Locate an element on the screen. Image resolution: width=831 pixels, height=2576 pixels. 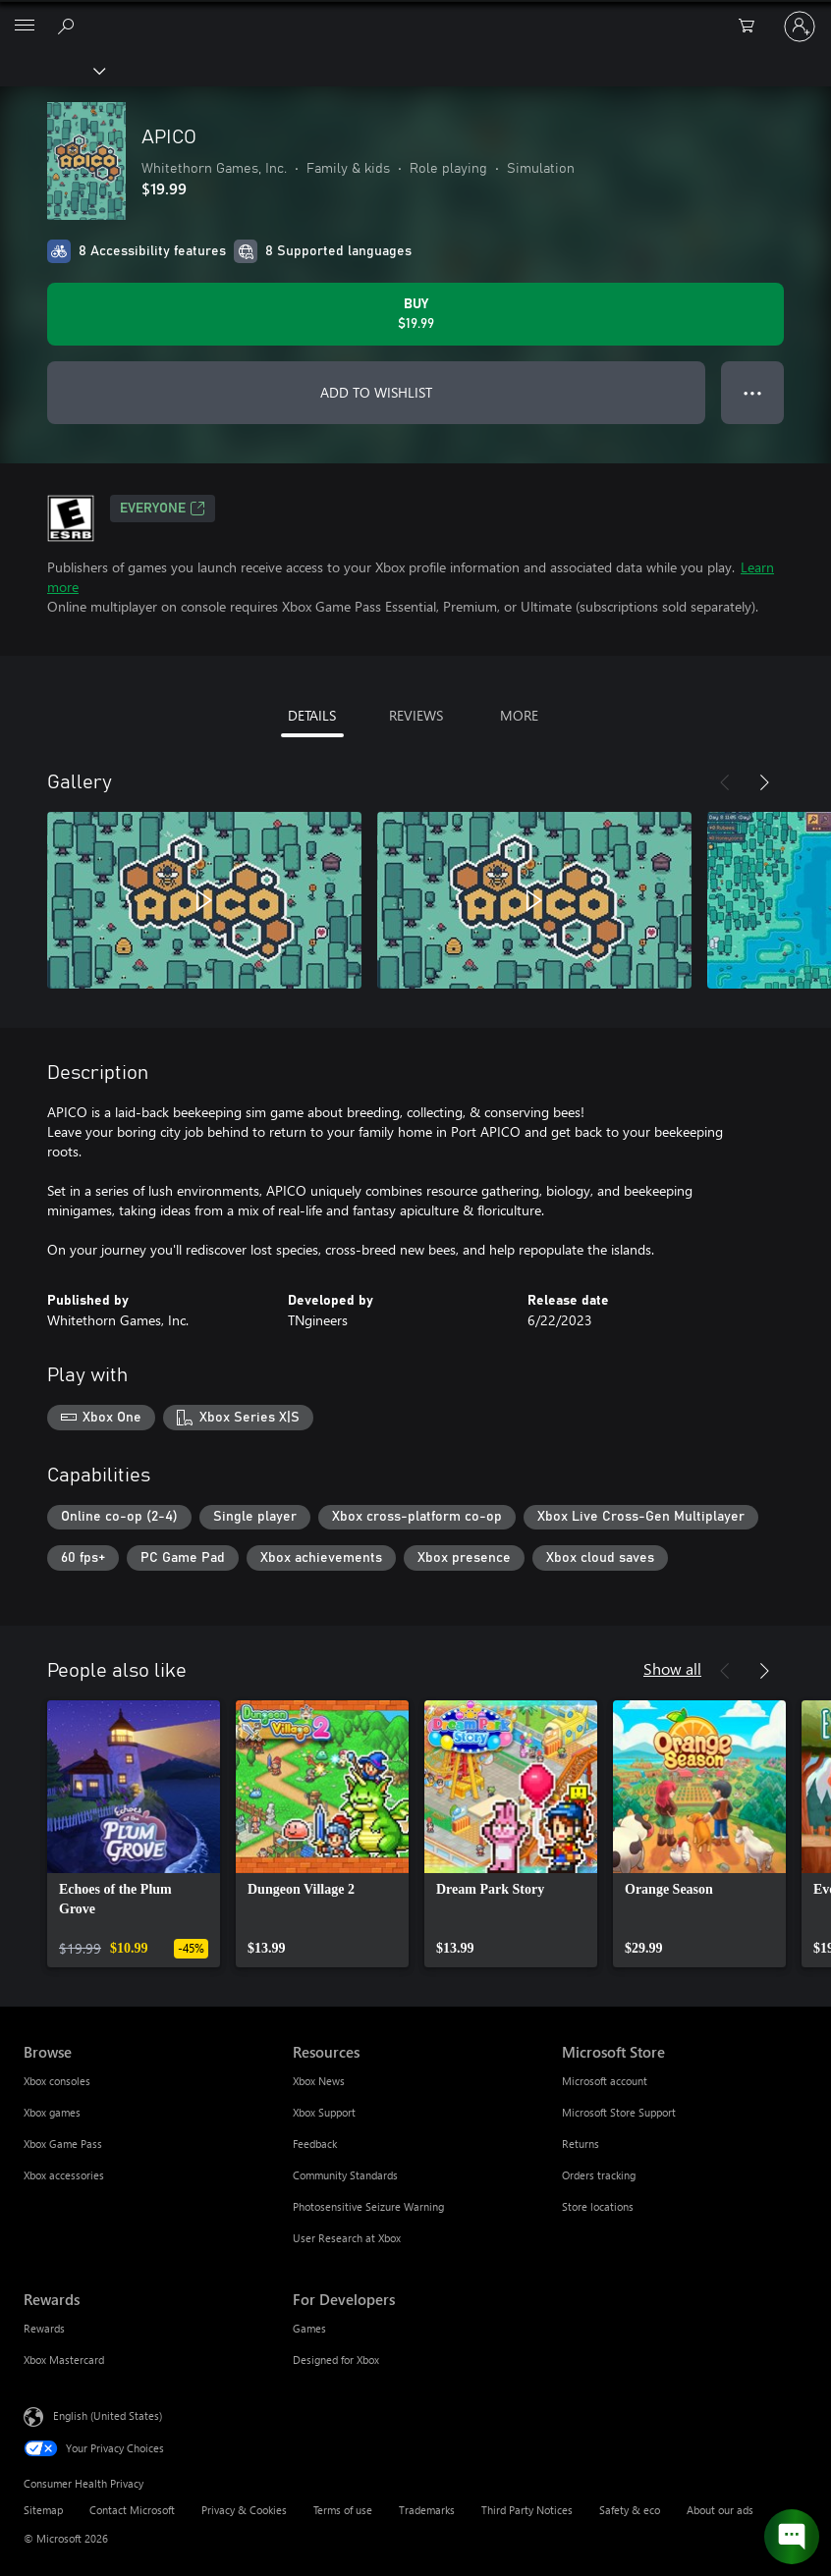
MORE [tab] is located at coordinates (519, 715).